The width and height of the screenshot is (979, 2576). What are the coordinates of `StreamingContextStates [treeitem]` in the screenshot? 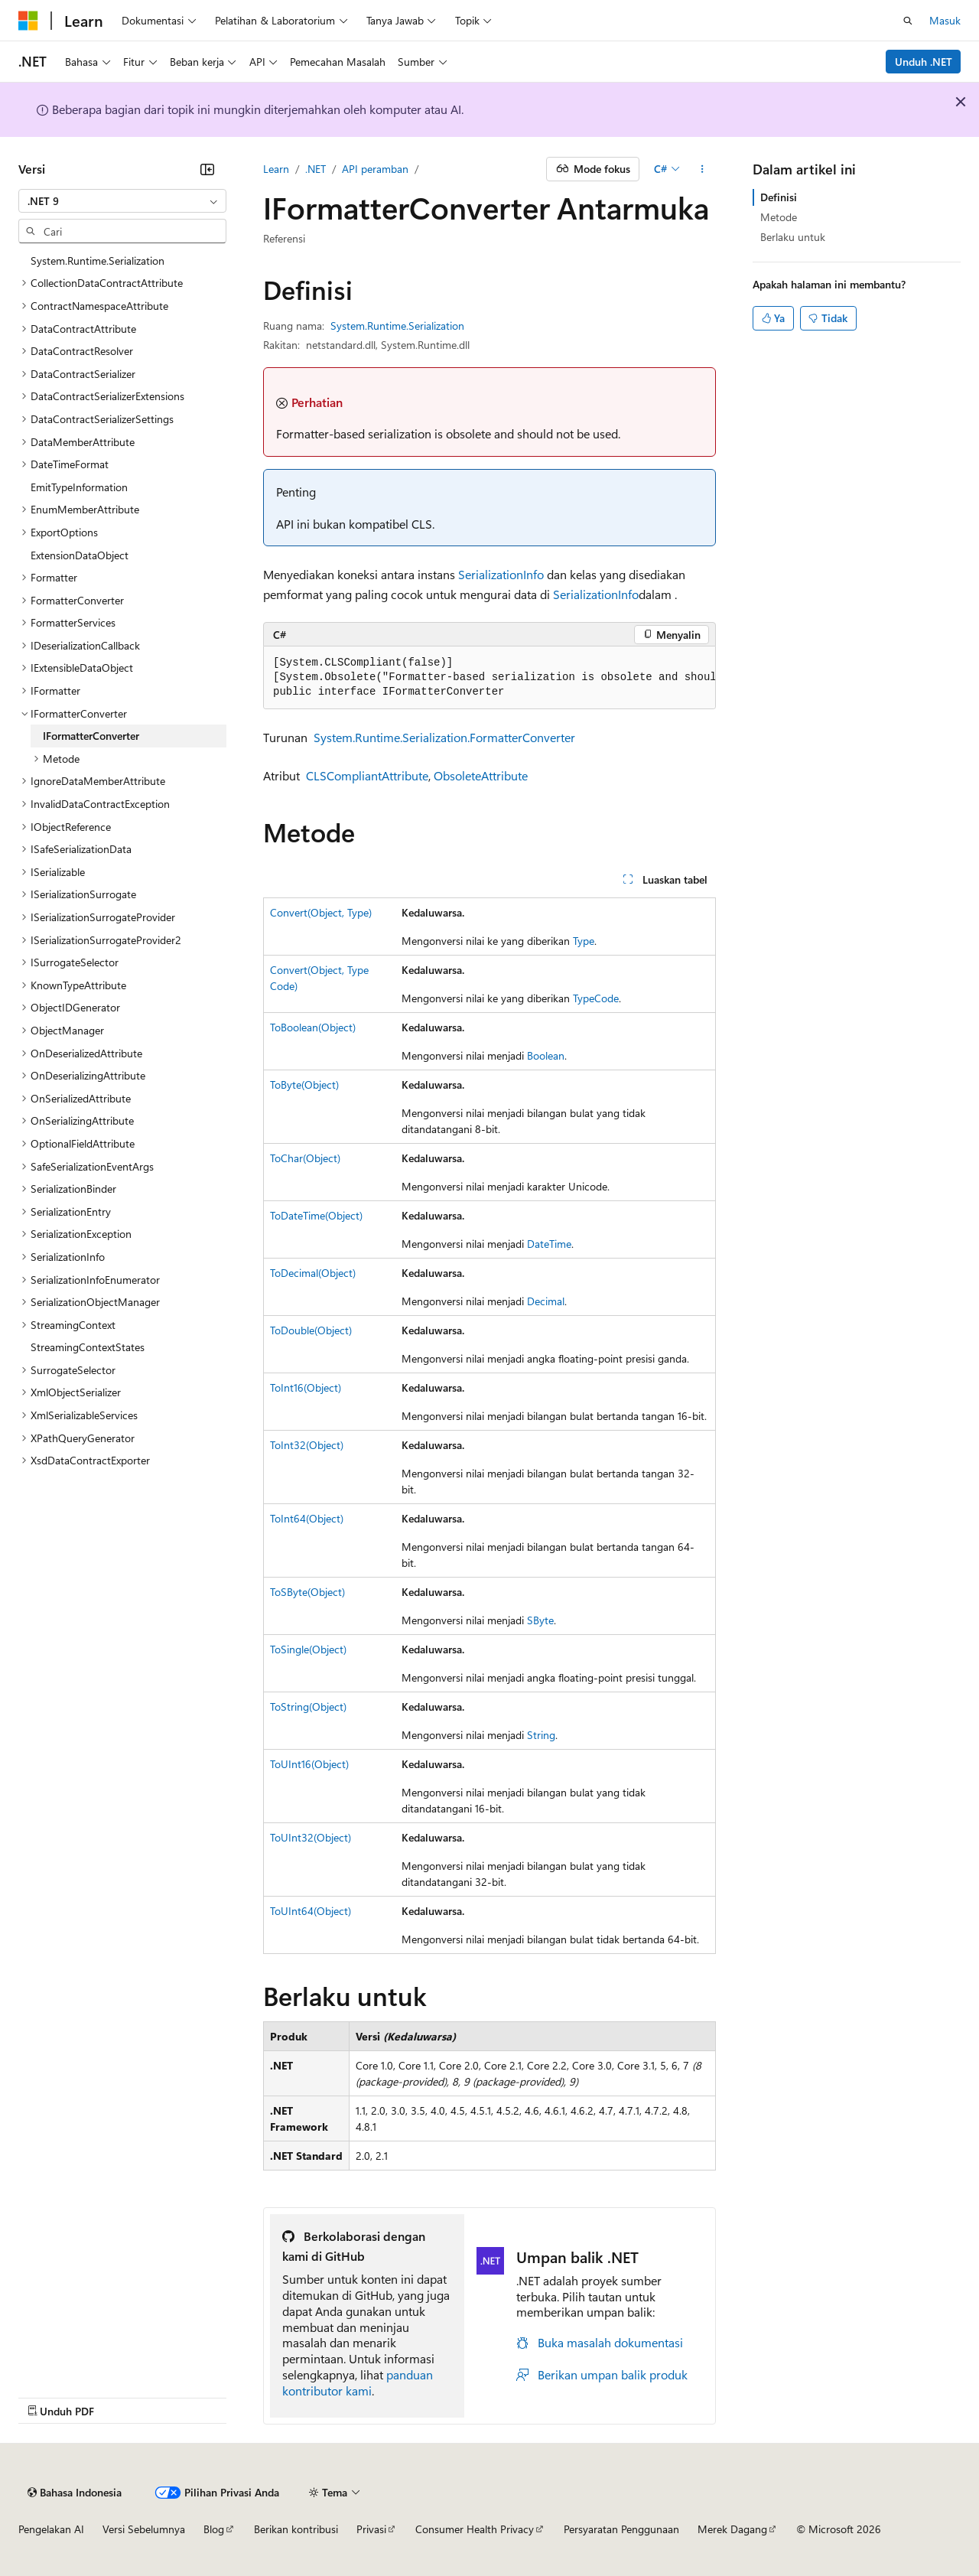 It's located at (88, 1347).